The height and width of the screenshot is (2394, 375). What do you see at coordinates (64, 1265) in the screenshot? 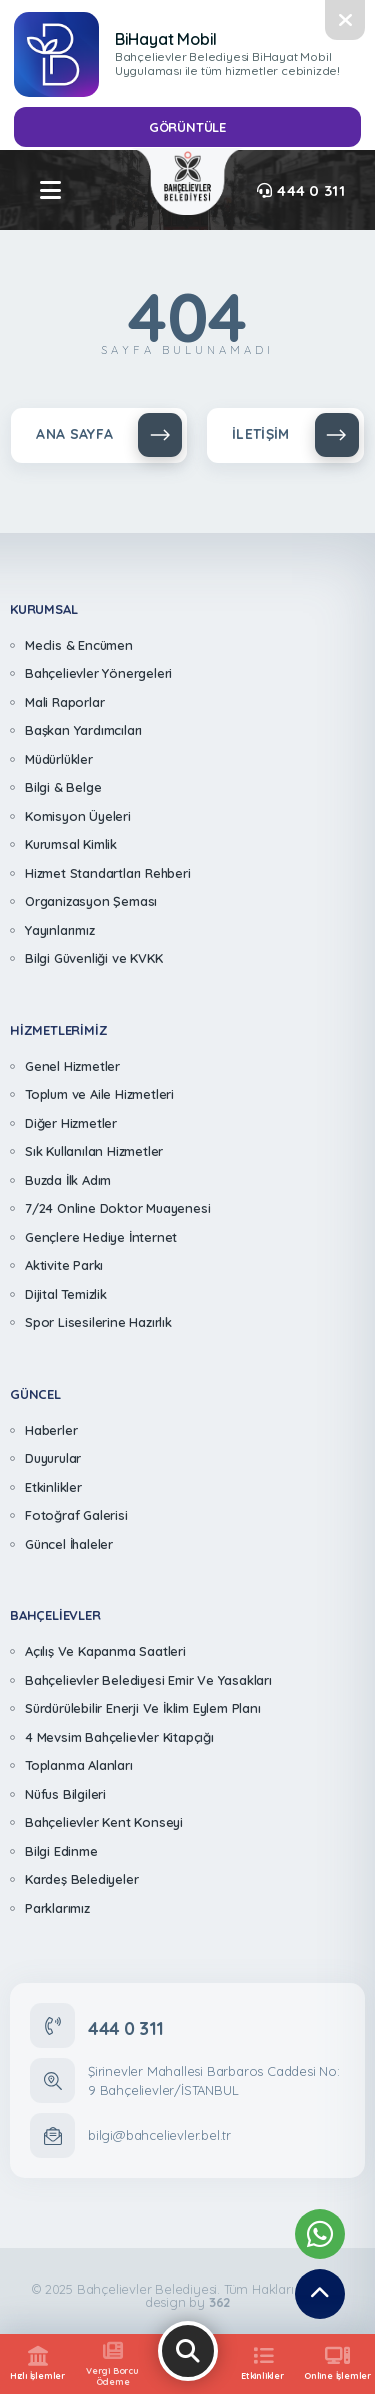
I see `Aktivite Parkı` at bounding box center [64, 1265].